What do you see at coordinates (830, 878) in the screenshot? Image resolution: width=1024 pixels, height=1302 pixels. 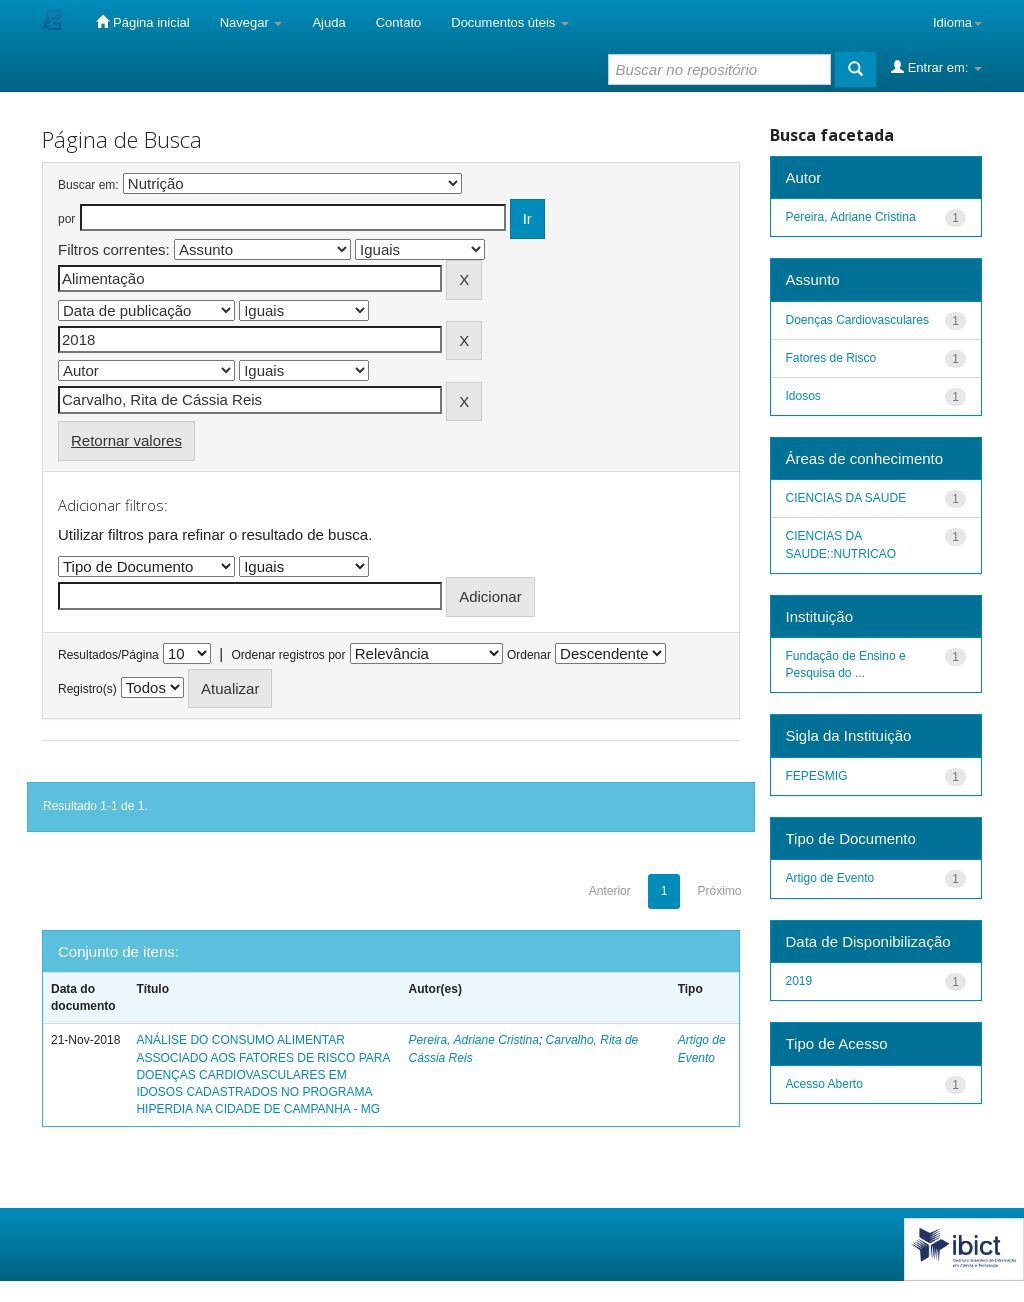 I see `Artigo de Evento` at bounding box center [830, 878].